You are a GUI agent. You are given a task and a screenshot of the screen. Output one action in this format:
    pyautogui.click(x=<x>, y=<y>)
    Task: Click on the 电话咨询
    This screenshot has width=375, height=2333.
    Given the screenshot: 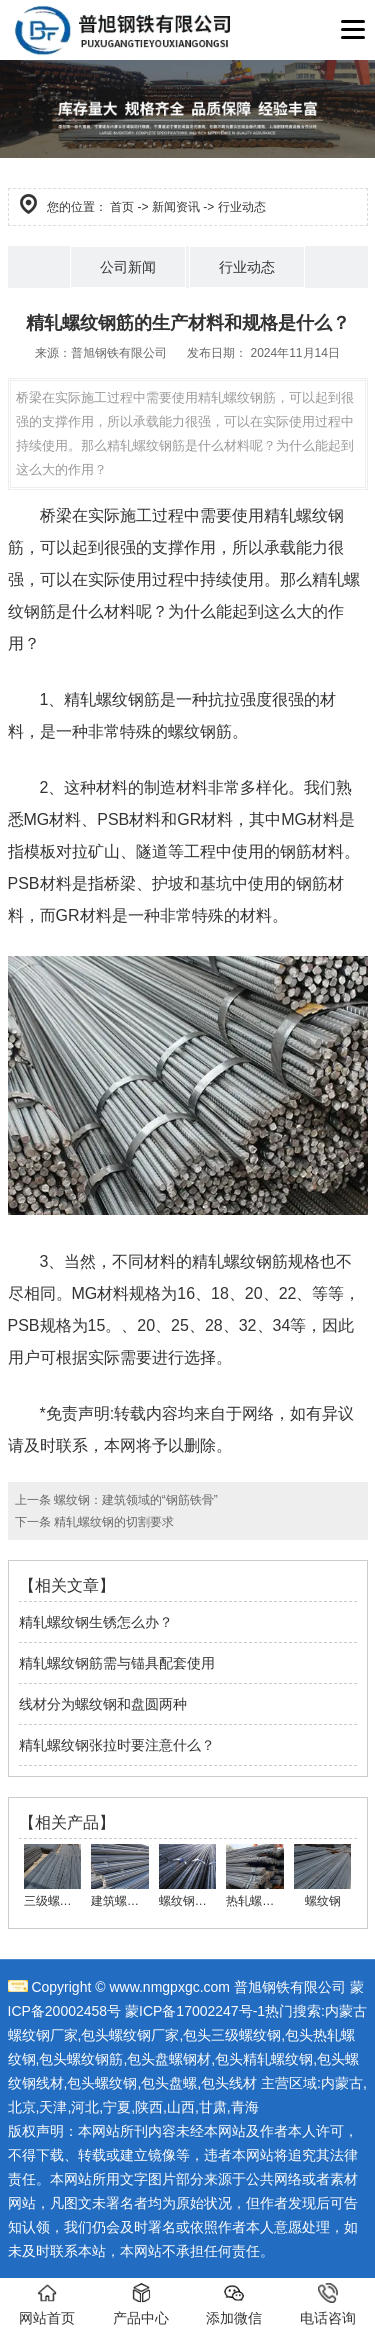 What is the action you would take?
    pyautogui.click(x=328, y=2304)
    